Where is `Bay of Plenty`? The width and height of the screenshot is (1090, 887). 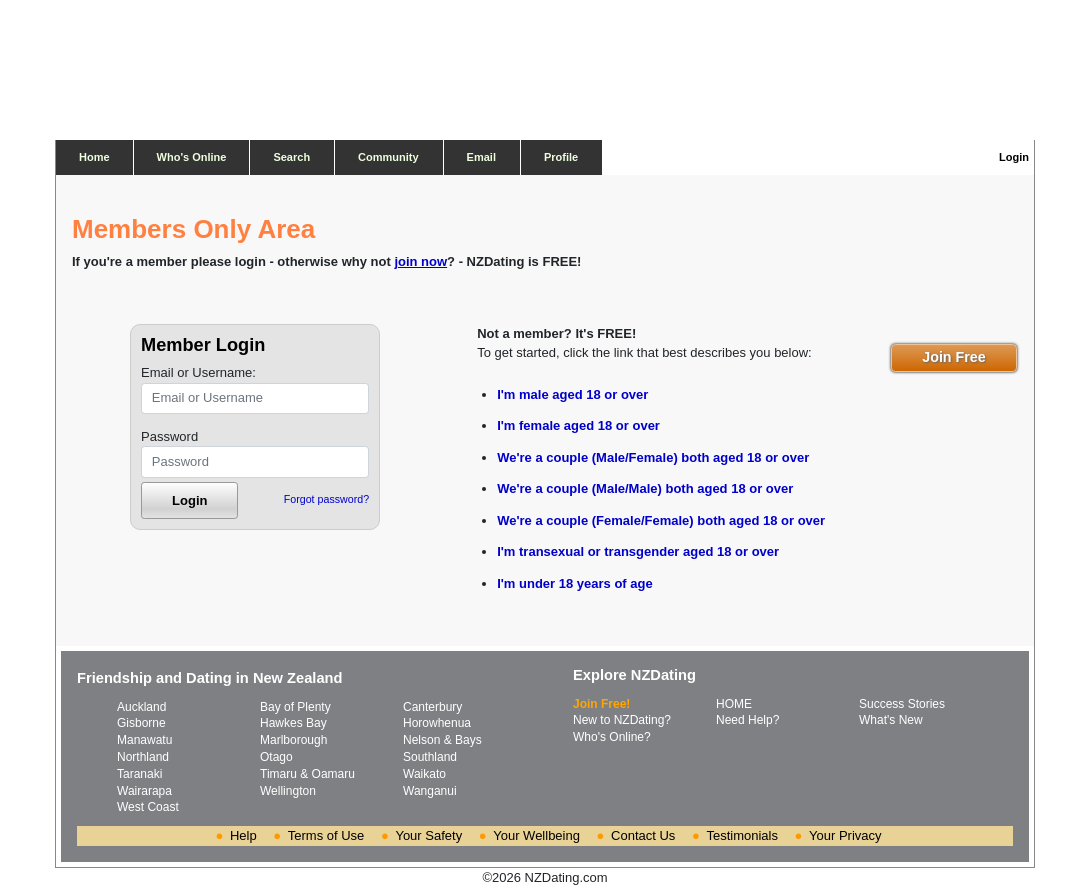 Bay of Plenty is located at coordinates (295, 707).